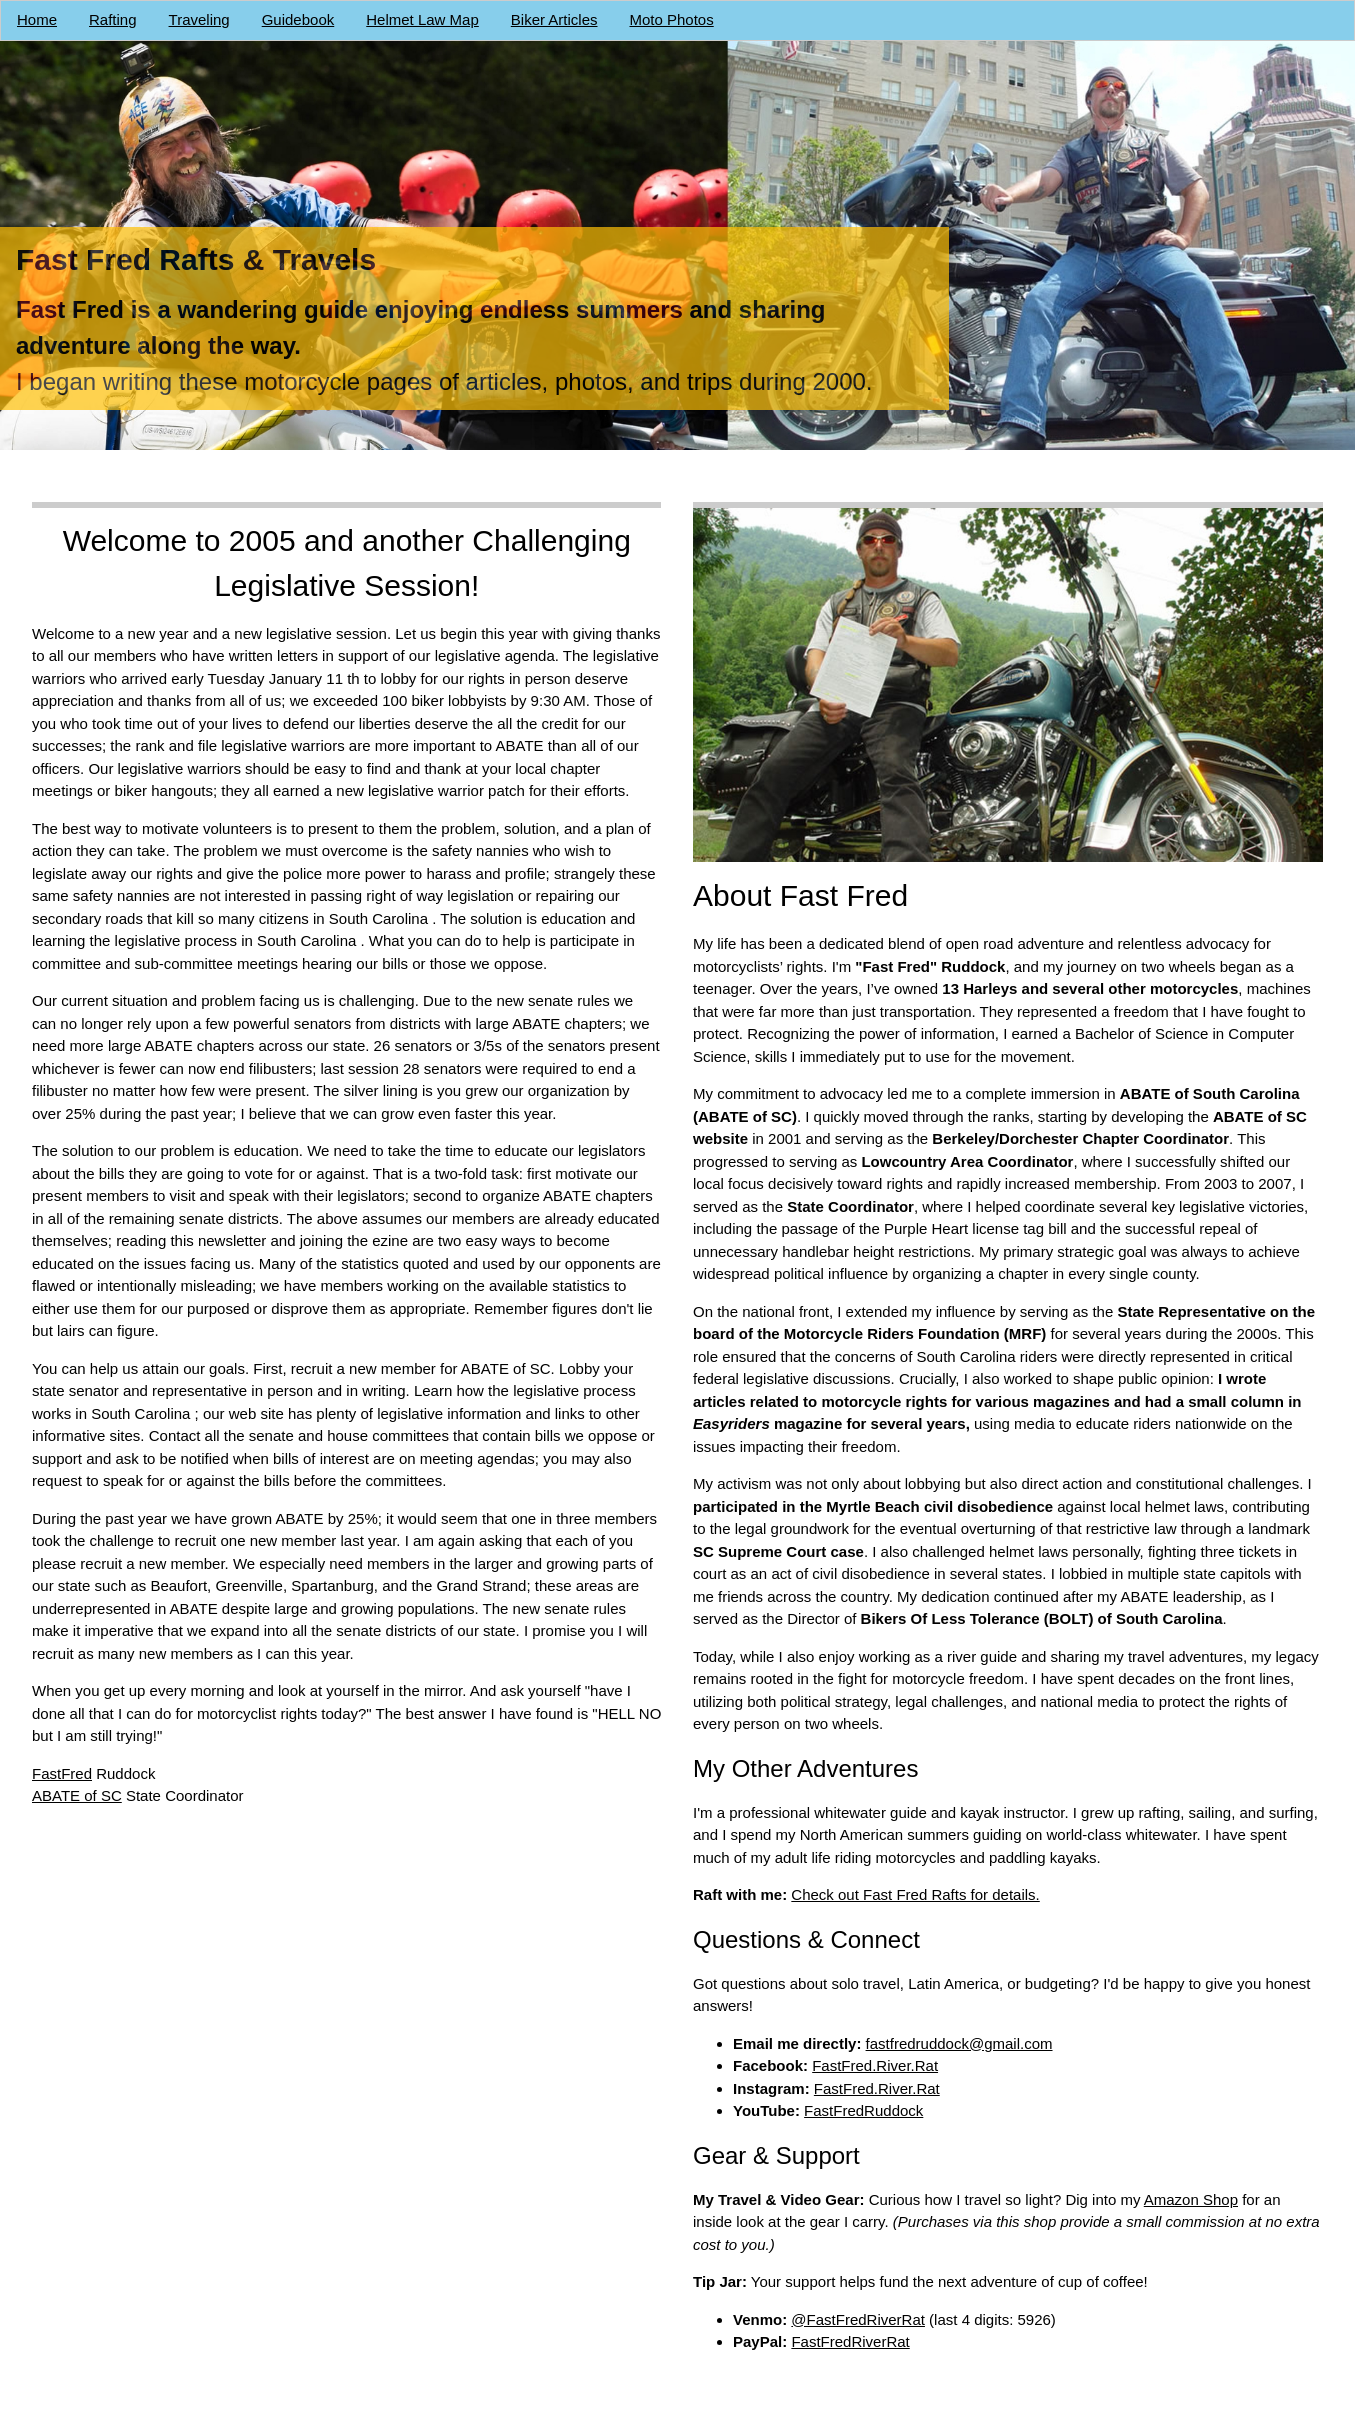 This screenshot has width=1355, height=2419. What do you see at coordinates (113, 19) in the screenshot?
I see `Rafting` at bounding box center [113, 19].